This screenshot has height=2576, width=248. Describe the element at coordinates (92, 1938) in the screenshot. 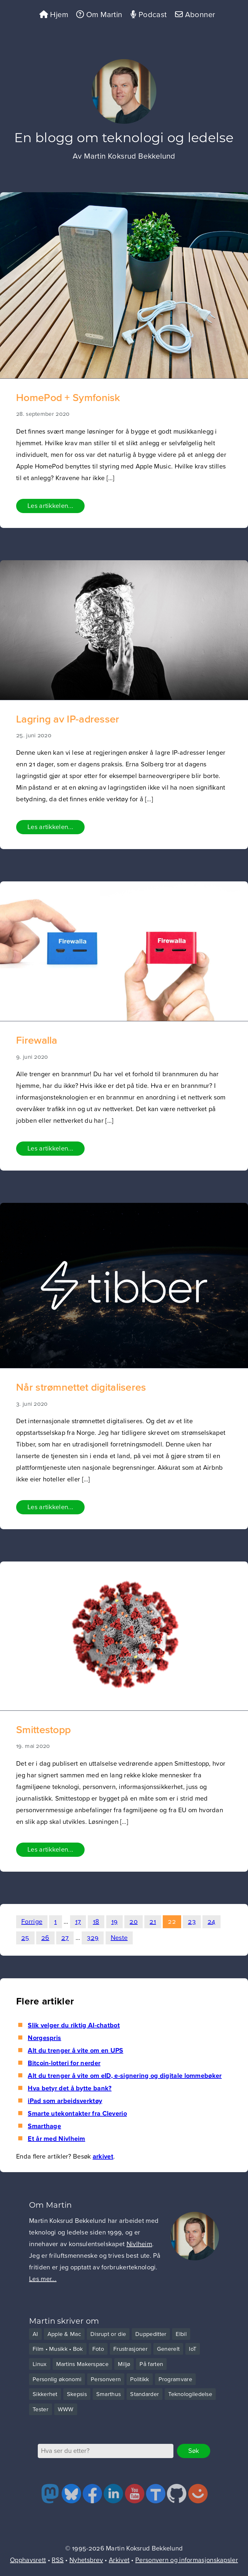

I see `329` at that location.